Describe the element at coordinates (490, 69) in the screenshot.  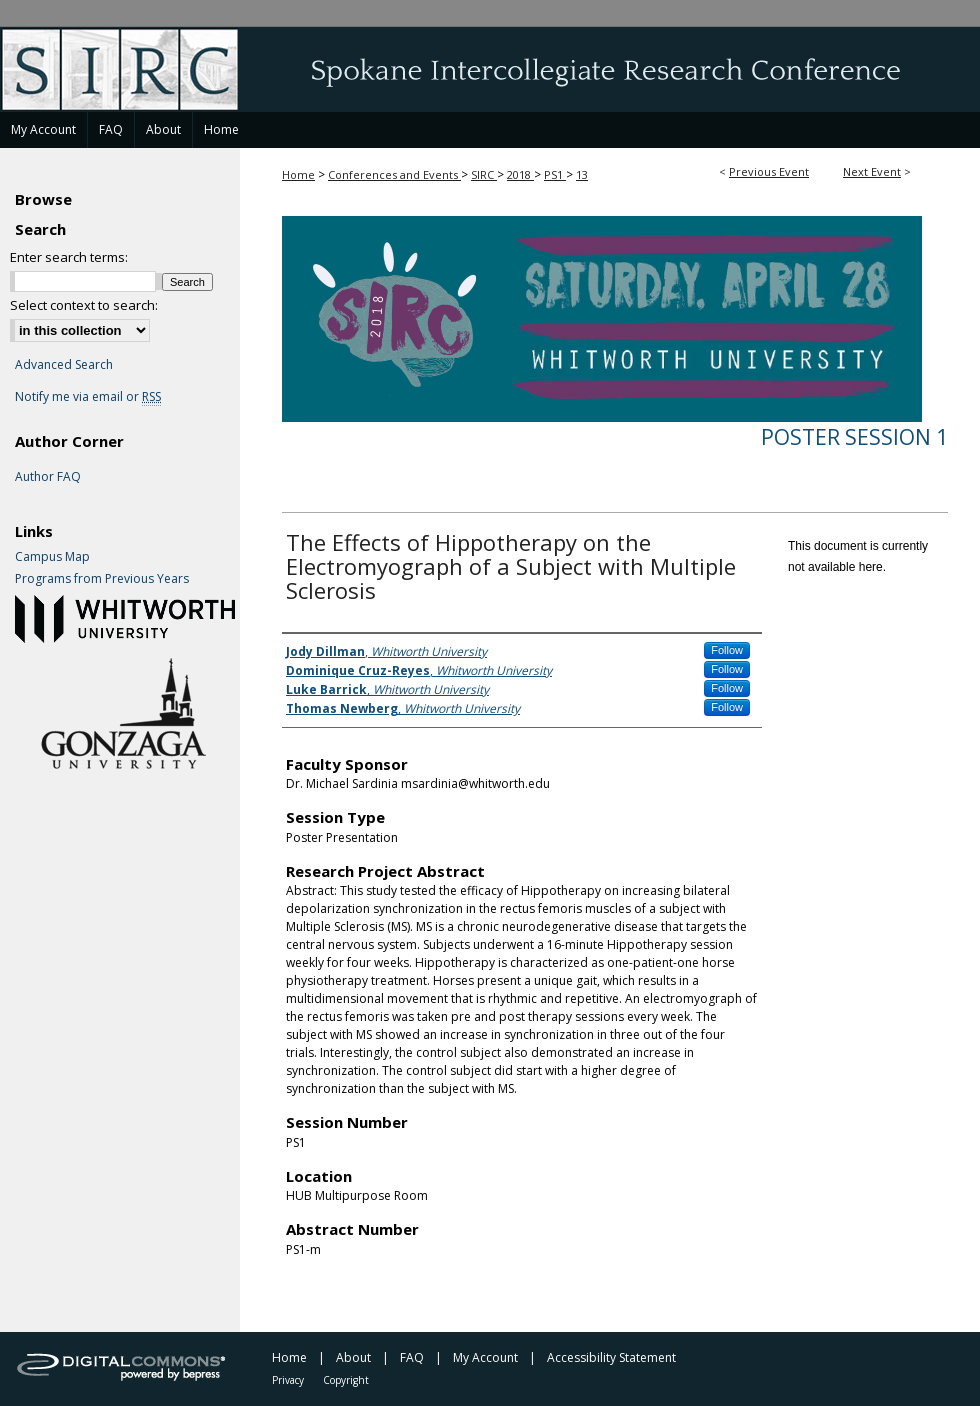
I see `Spokane Intercollegiate Research Conference` at that location.